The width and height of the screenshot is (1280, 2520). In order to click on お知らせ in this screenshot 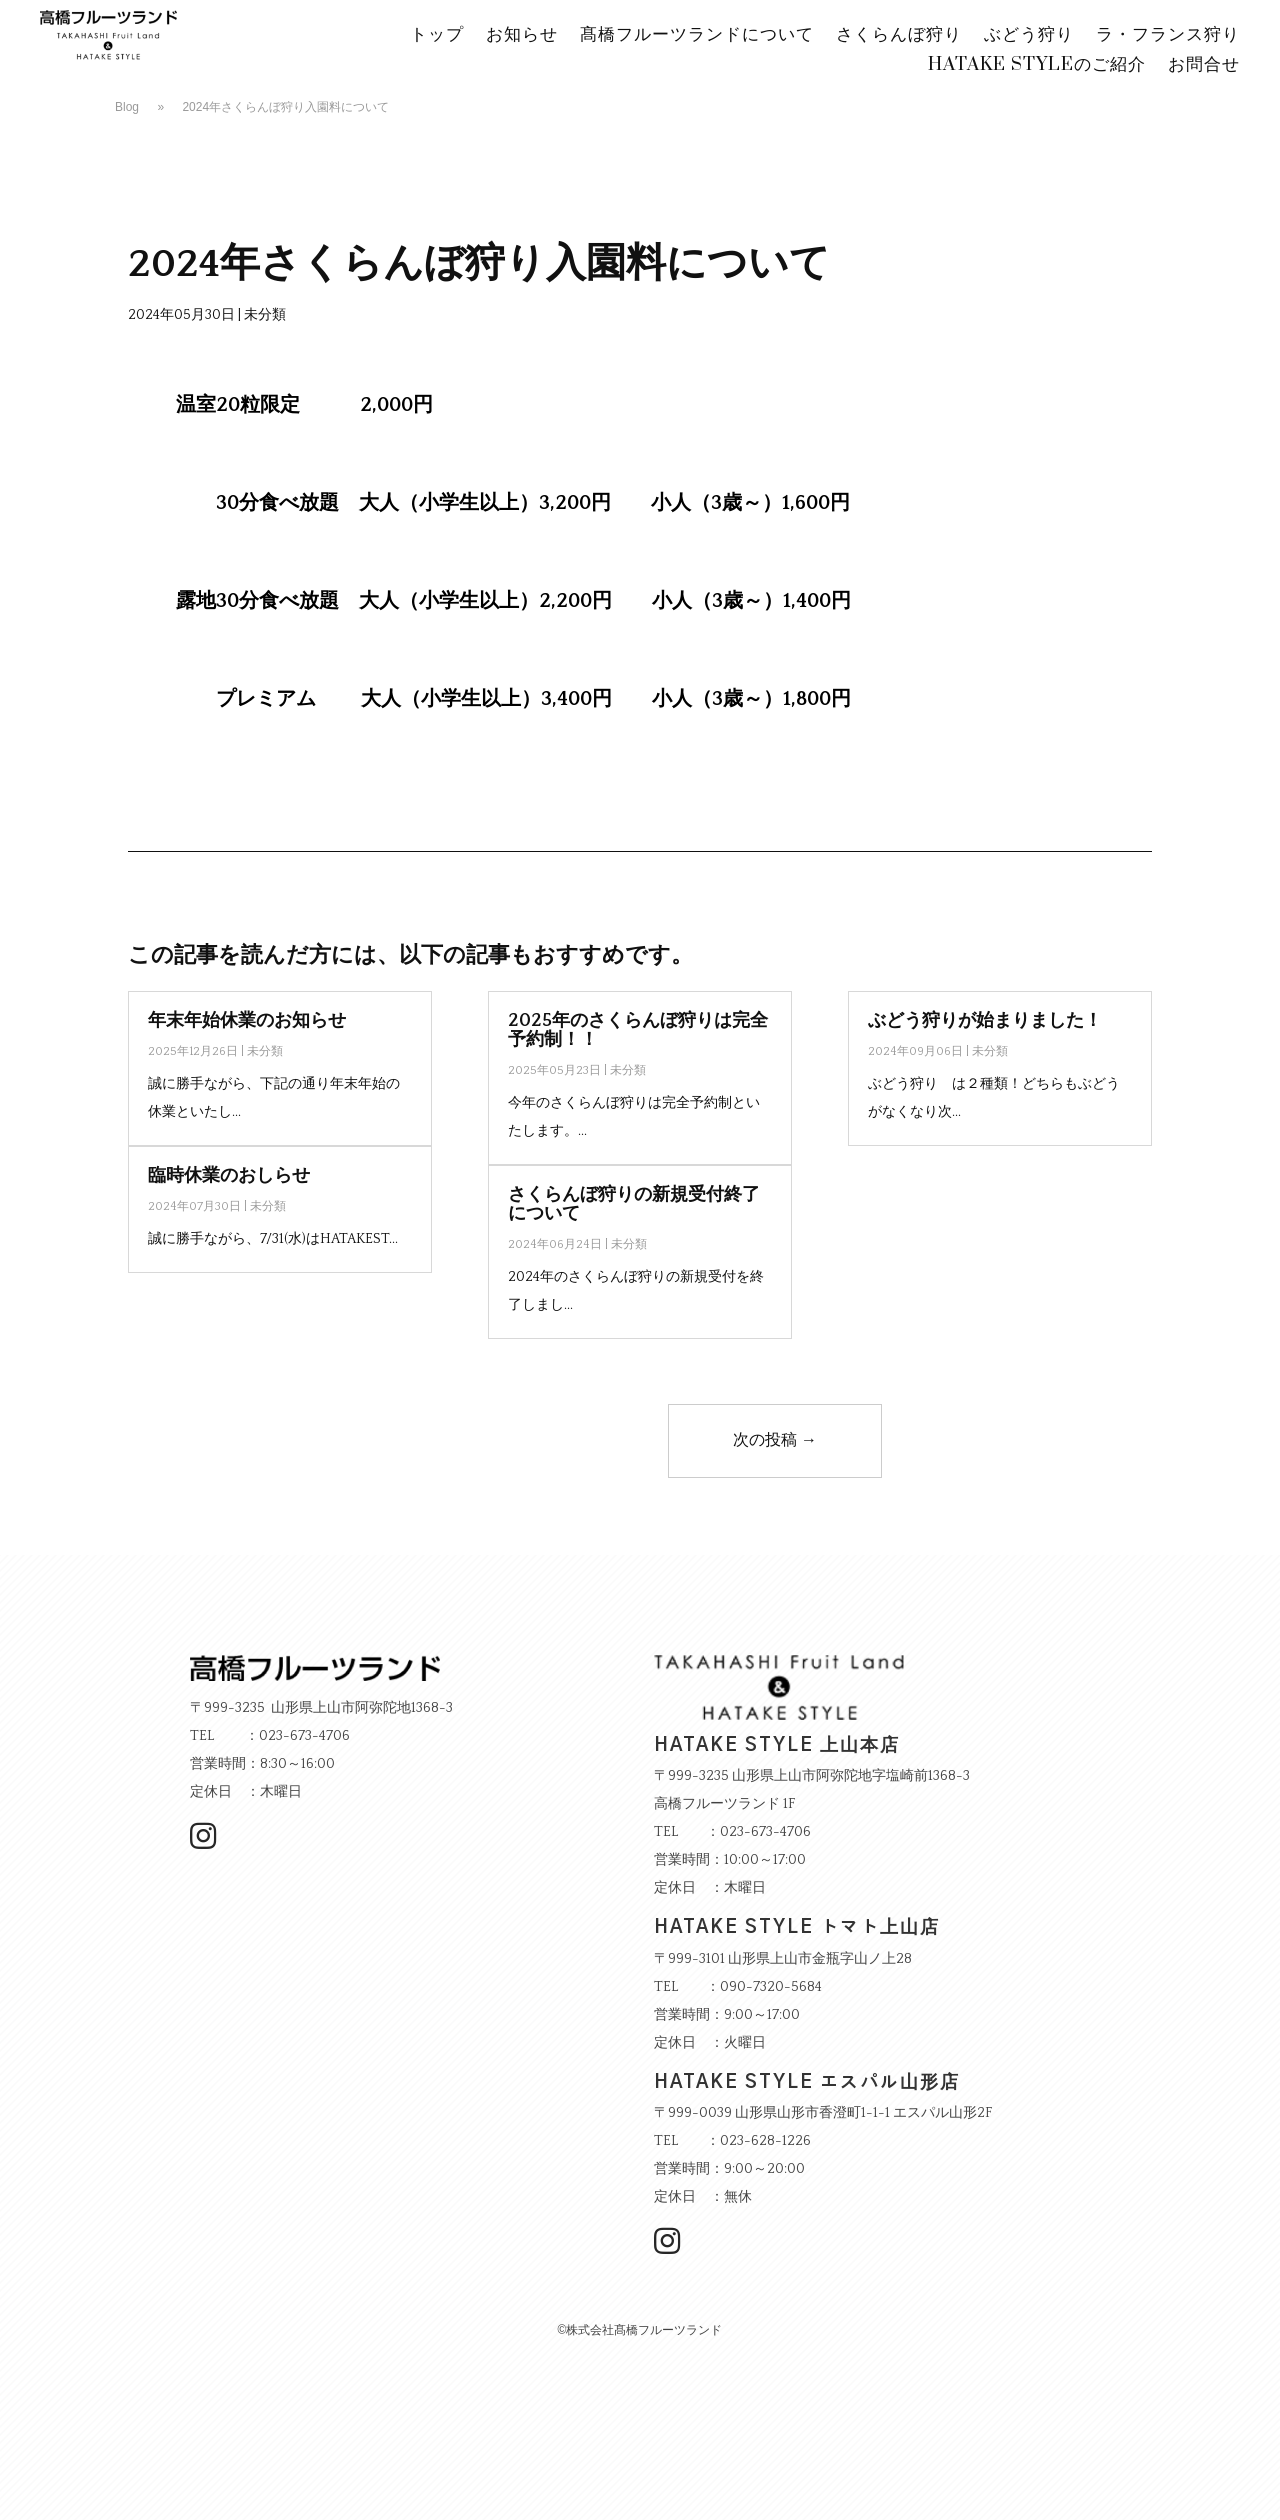, I will do `click(522, 37)`.